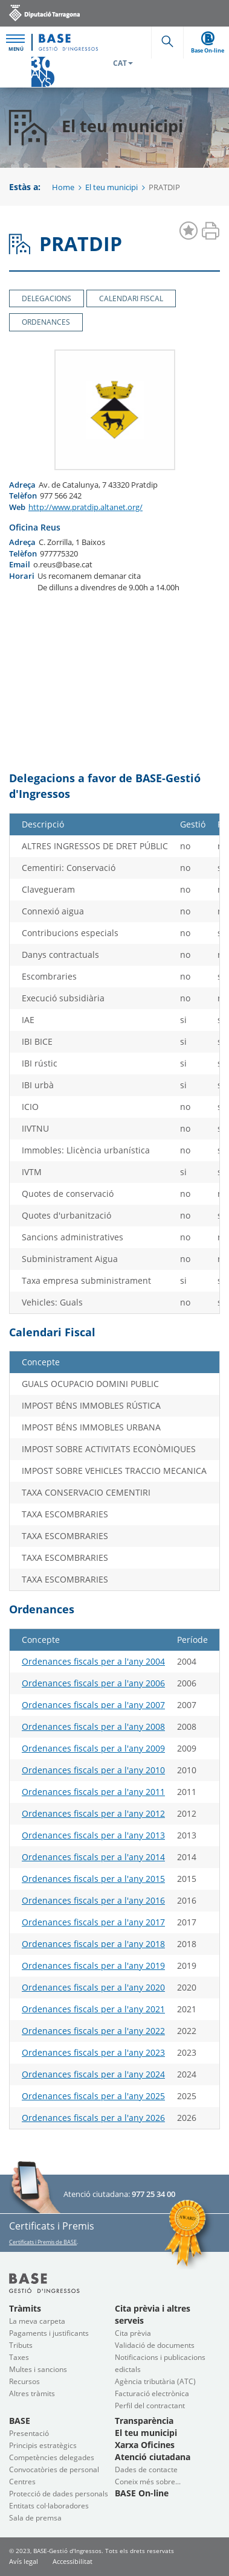 This screenshot has width=229, height=2576. What do you see at coordinates (146, 2469) in the screenshot?
I see `Dades de contacte` at bounding box center [146, 2469].